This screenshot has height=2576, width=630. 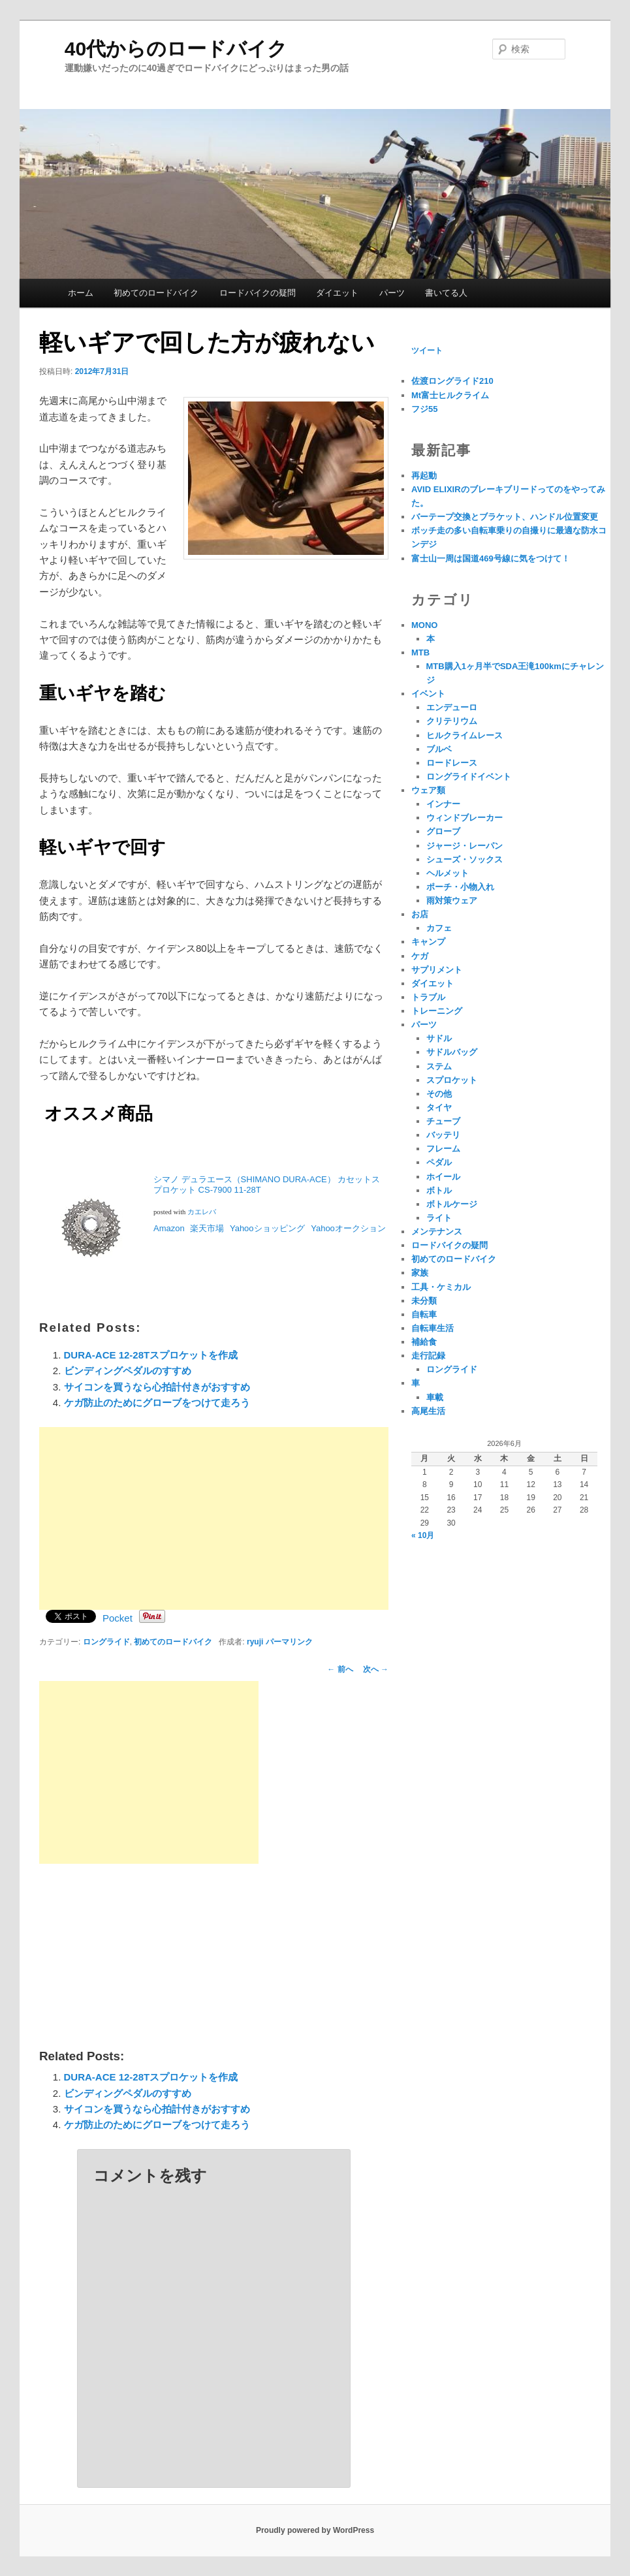 What do you see at coordinates (213, 1518) in the screenshot?
I see `[Advertisement]` at bounding box center [213, 1518].